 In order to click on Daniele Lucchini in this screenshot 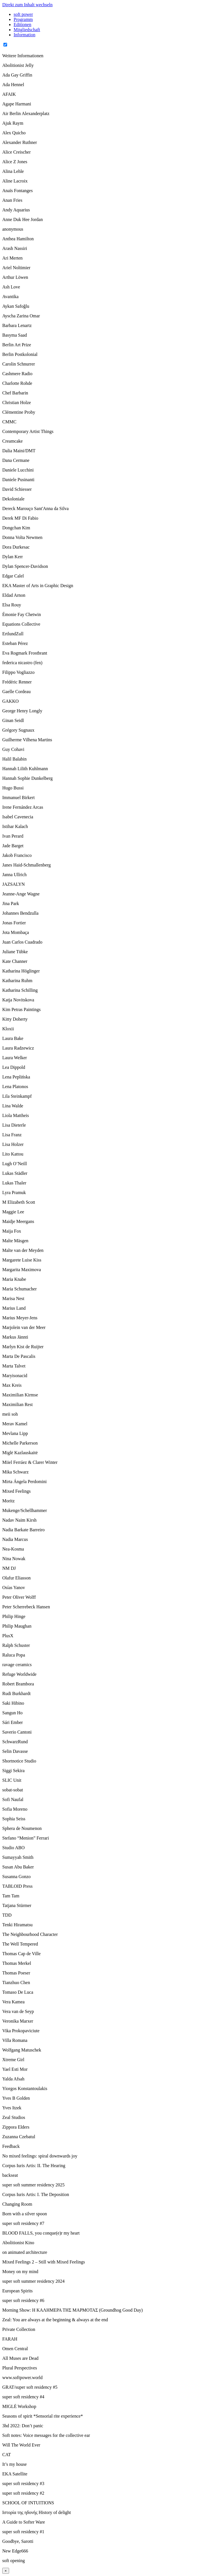, I will do `click(18, 470)`.